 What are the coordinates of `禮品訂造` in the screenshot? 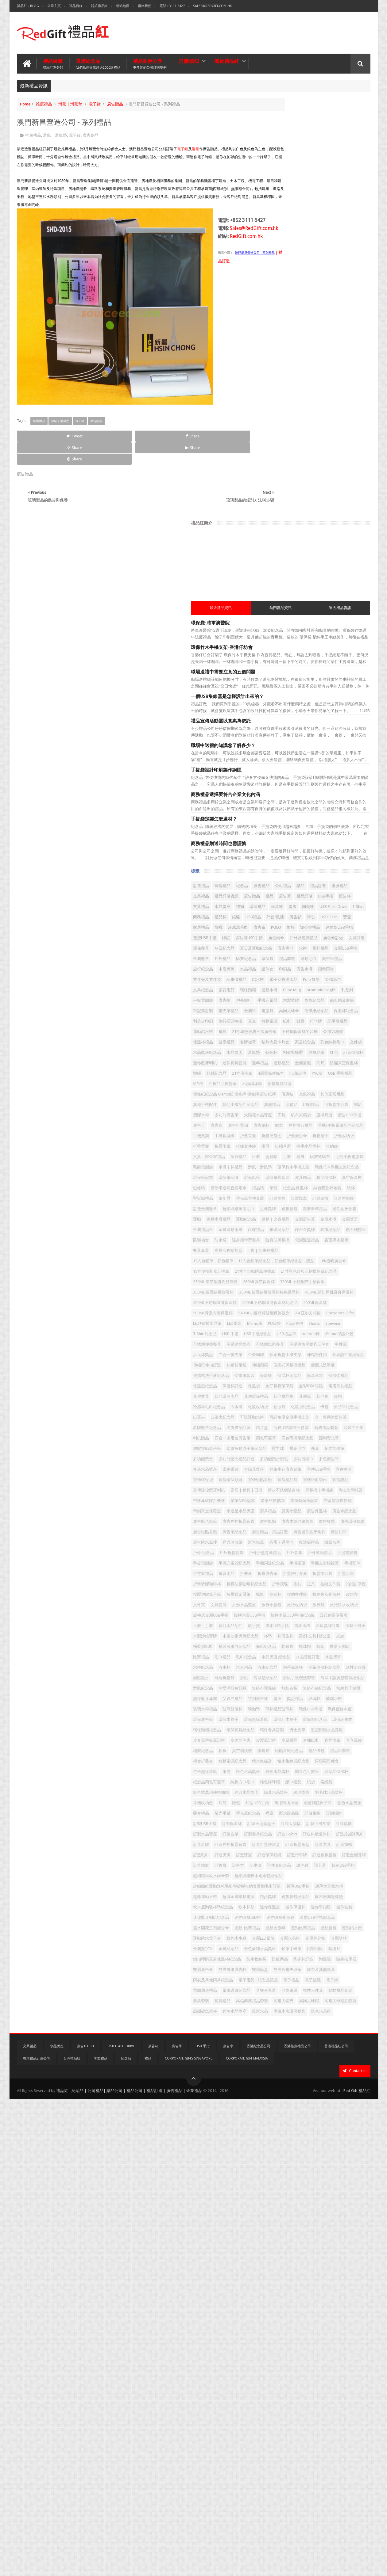 It's located at (288, 473).